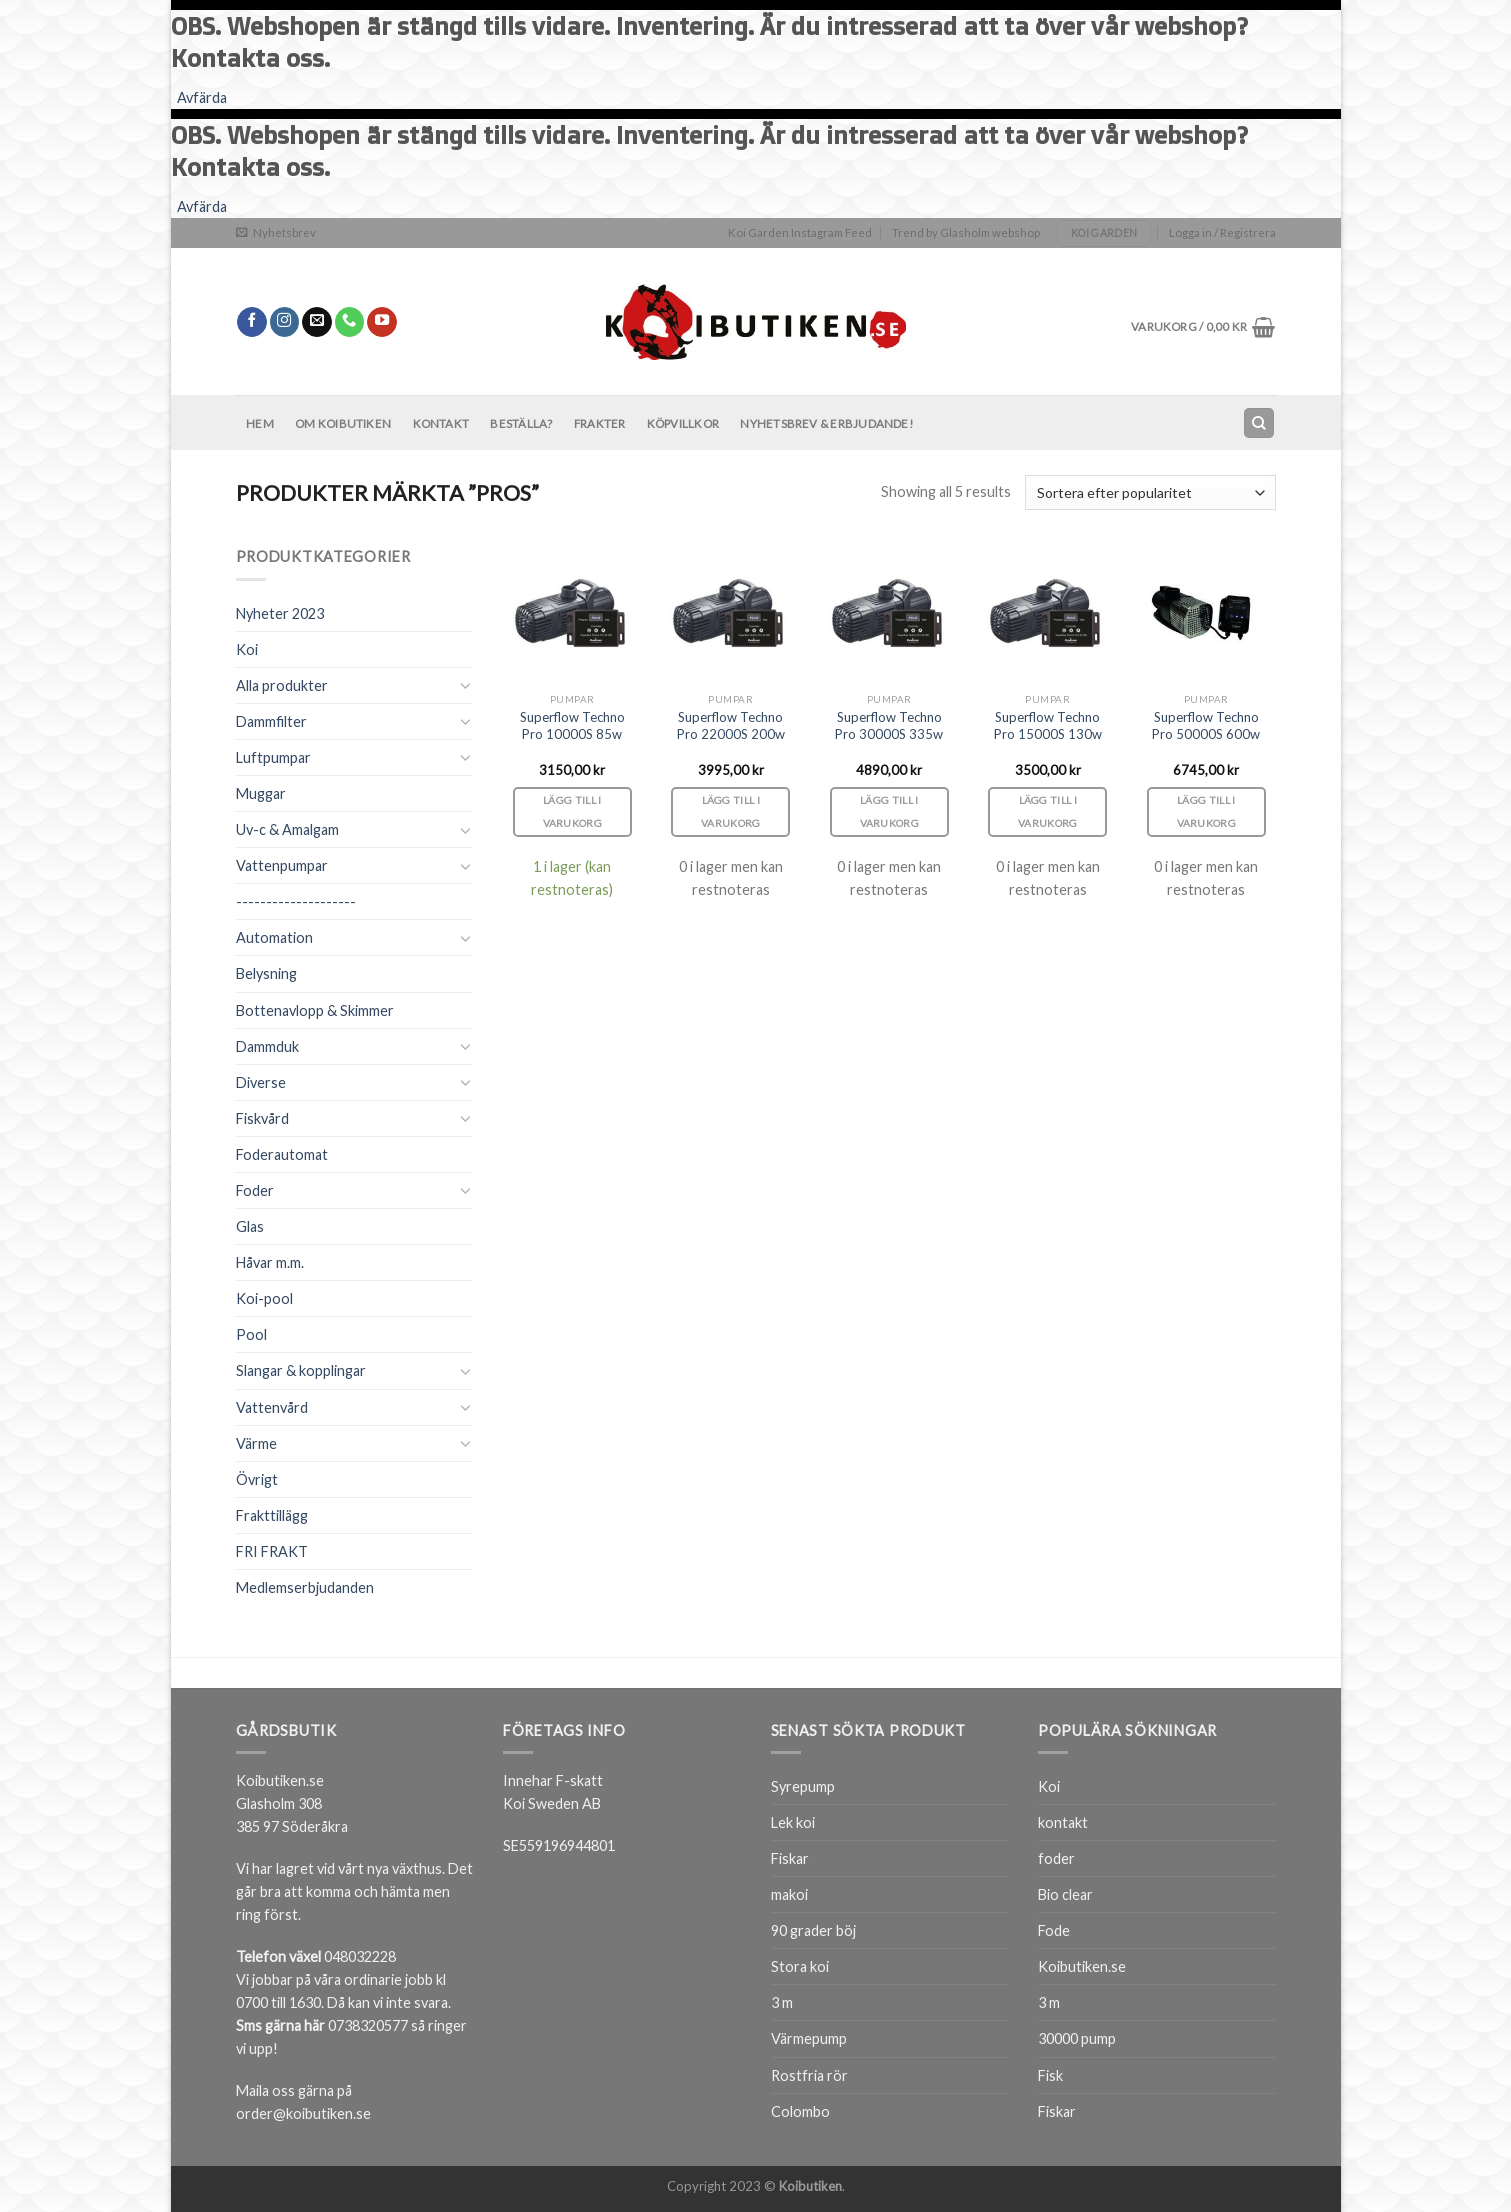 The image size is (1511, 2212). Describe the element at coordinates (803, 1786) in the screenshot. I see `Syrepump` at that location.